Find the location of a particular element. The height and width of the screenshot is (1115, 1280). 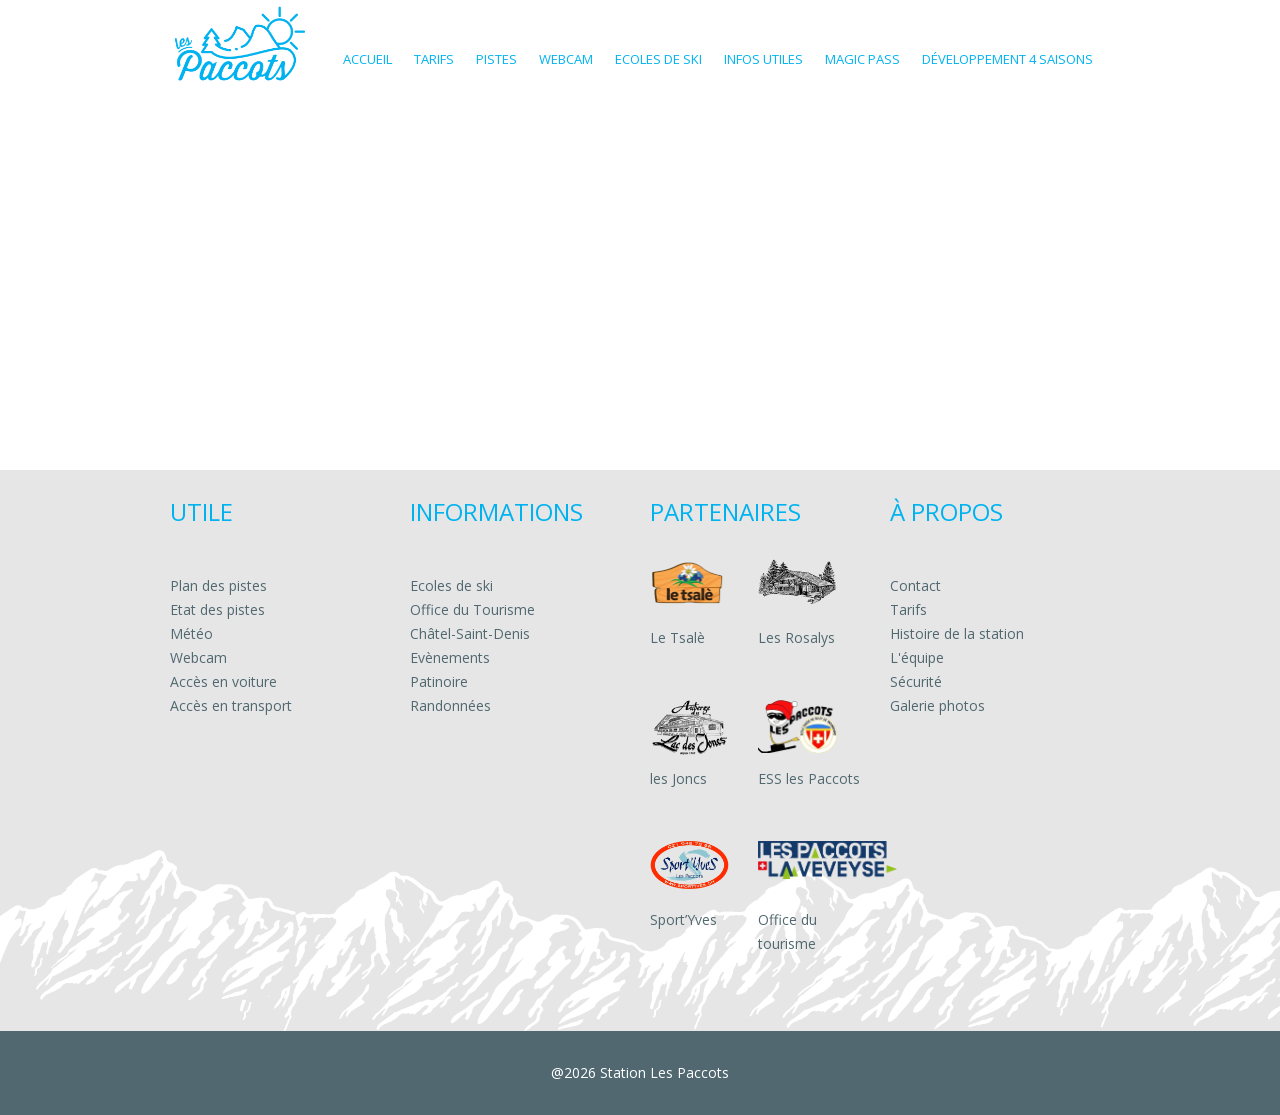

Accès en voiture is located at coordinates (223, 681).